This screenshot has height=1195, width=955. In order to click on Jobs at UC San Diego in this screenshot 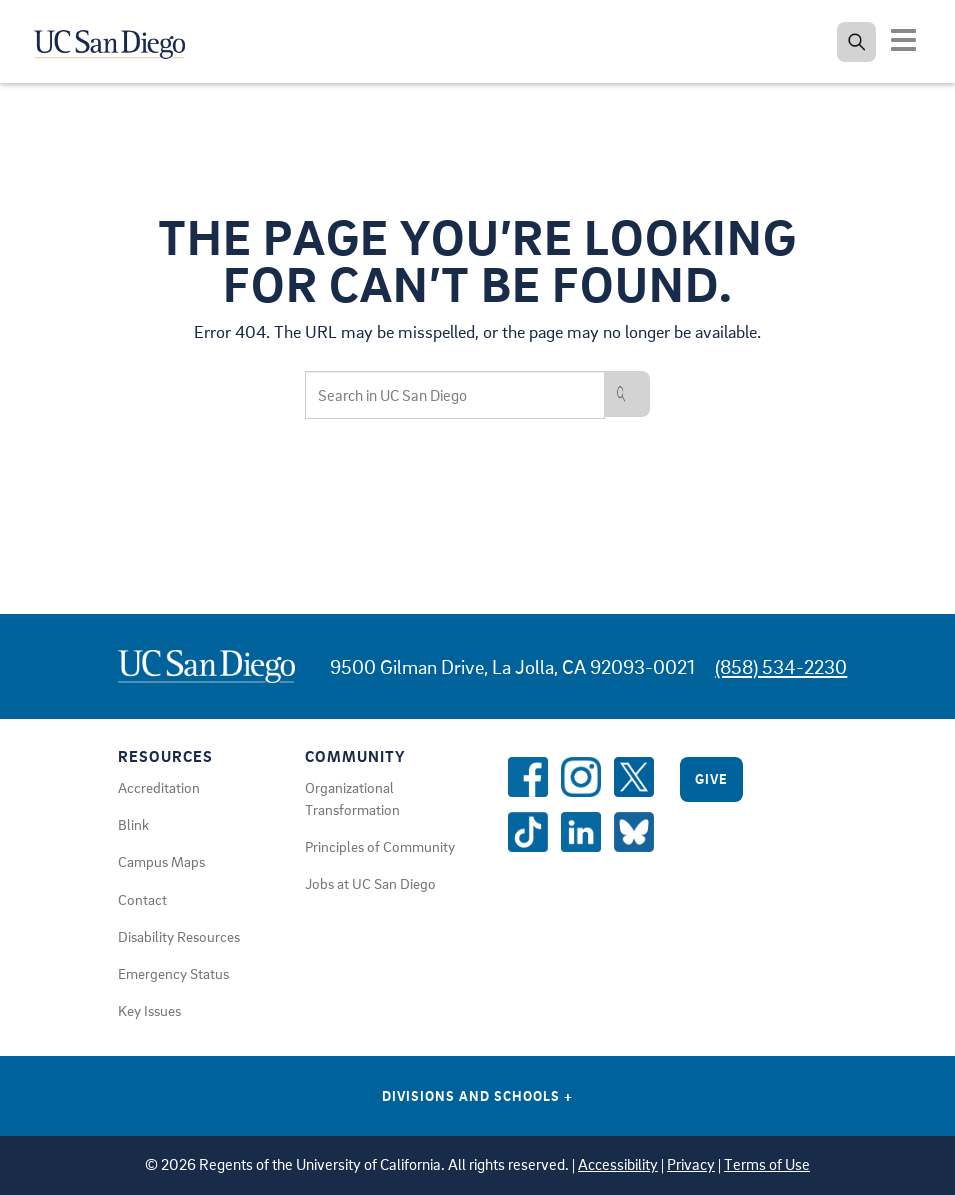, I will do `click(370, 883)`.